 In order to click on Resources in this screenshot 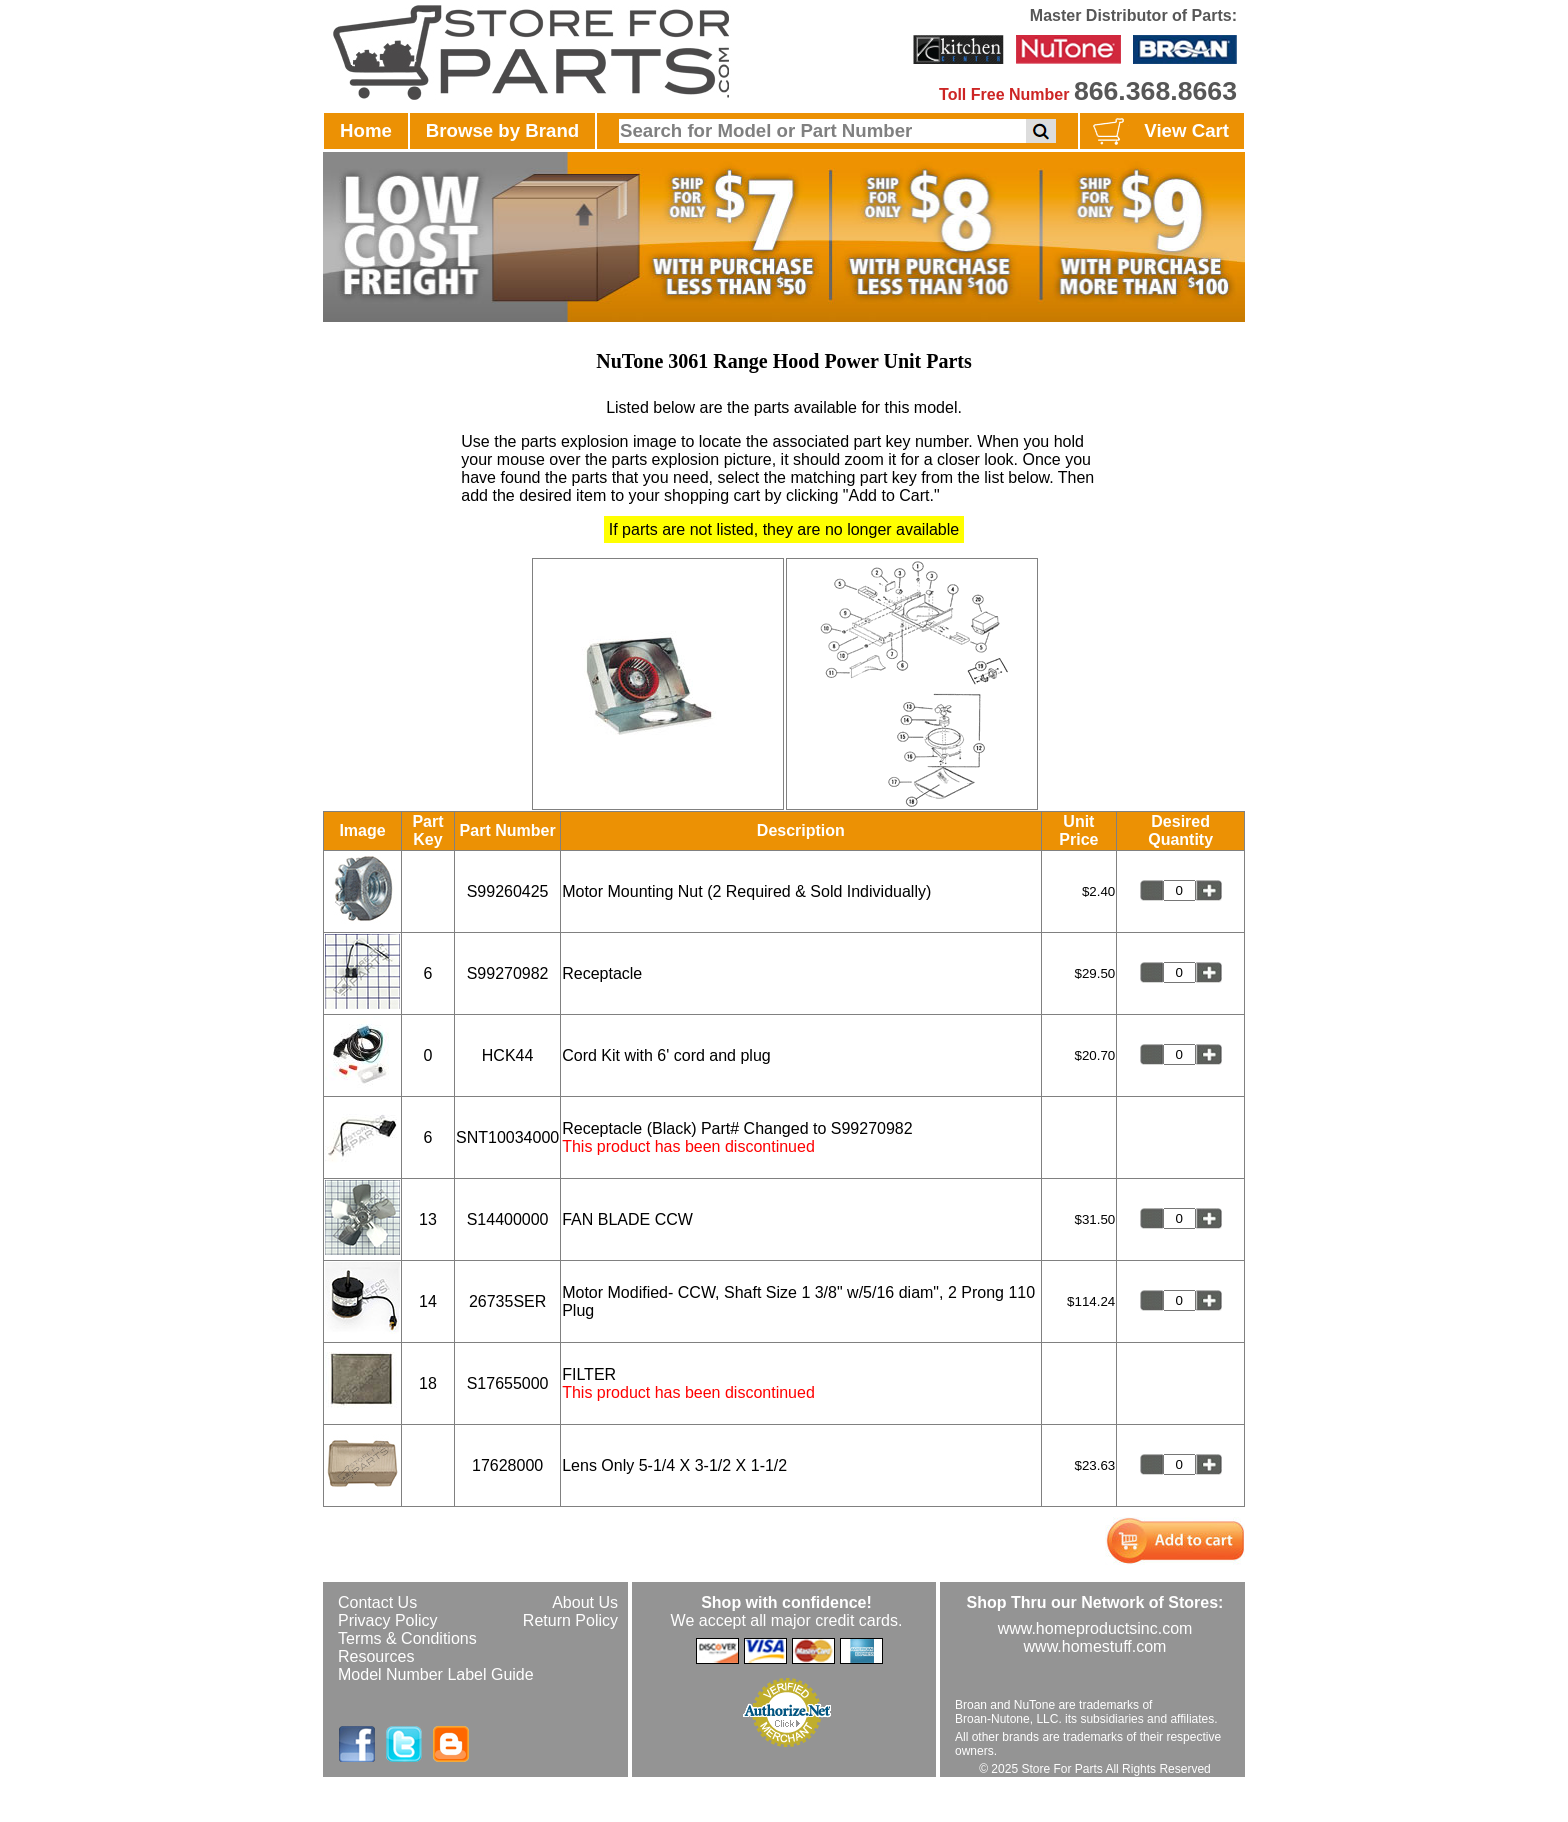, I will do `click(376, 1656)`.